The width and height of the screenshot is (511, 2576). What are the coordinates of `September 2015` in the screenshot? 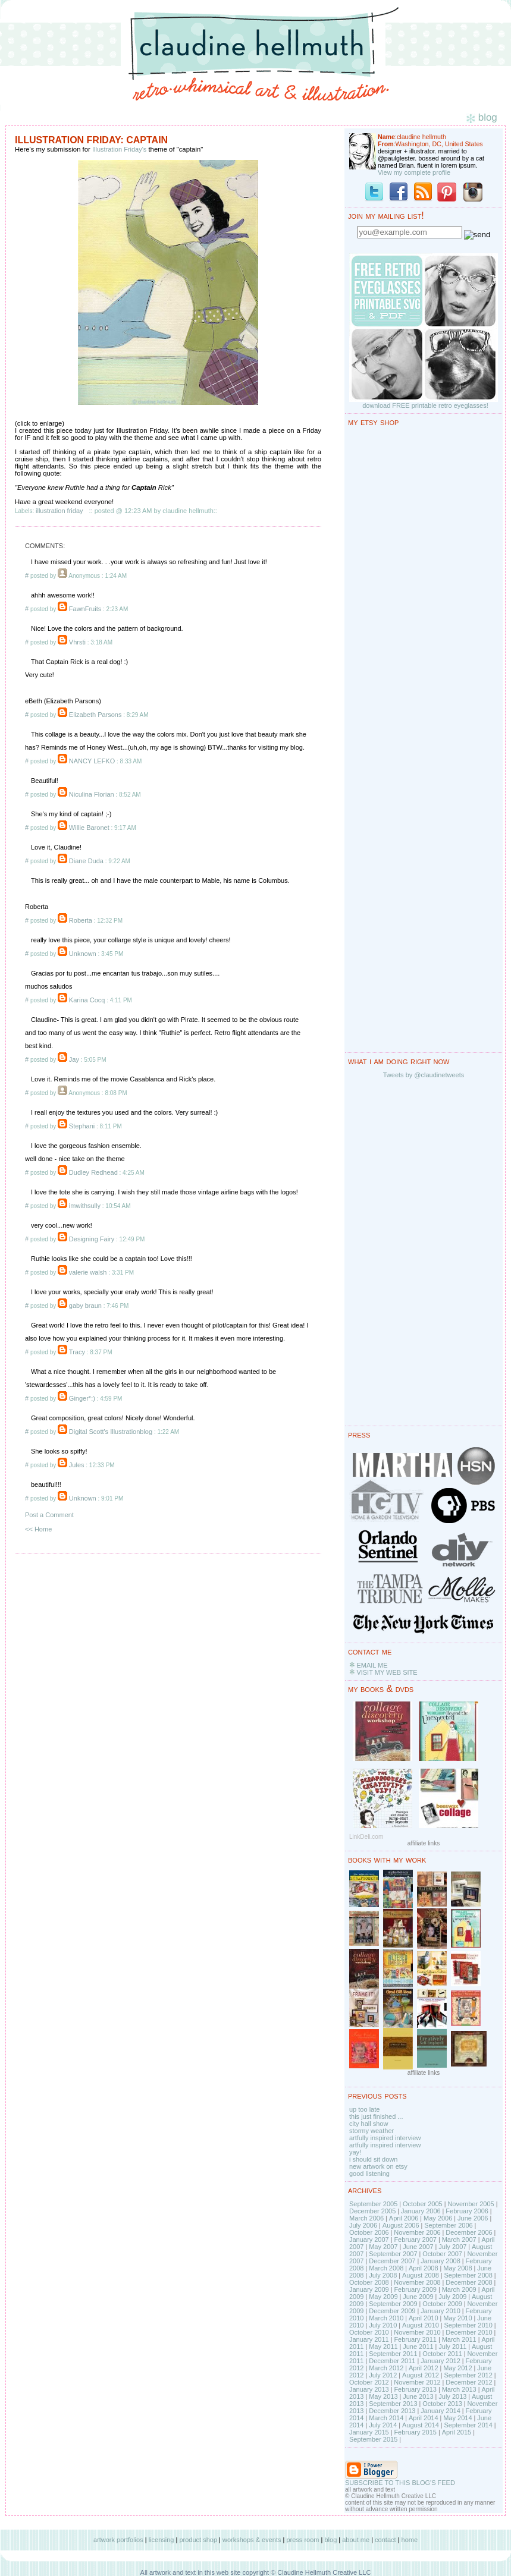 It's located at (373, 2439).